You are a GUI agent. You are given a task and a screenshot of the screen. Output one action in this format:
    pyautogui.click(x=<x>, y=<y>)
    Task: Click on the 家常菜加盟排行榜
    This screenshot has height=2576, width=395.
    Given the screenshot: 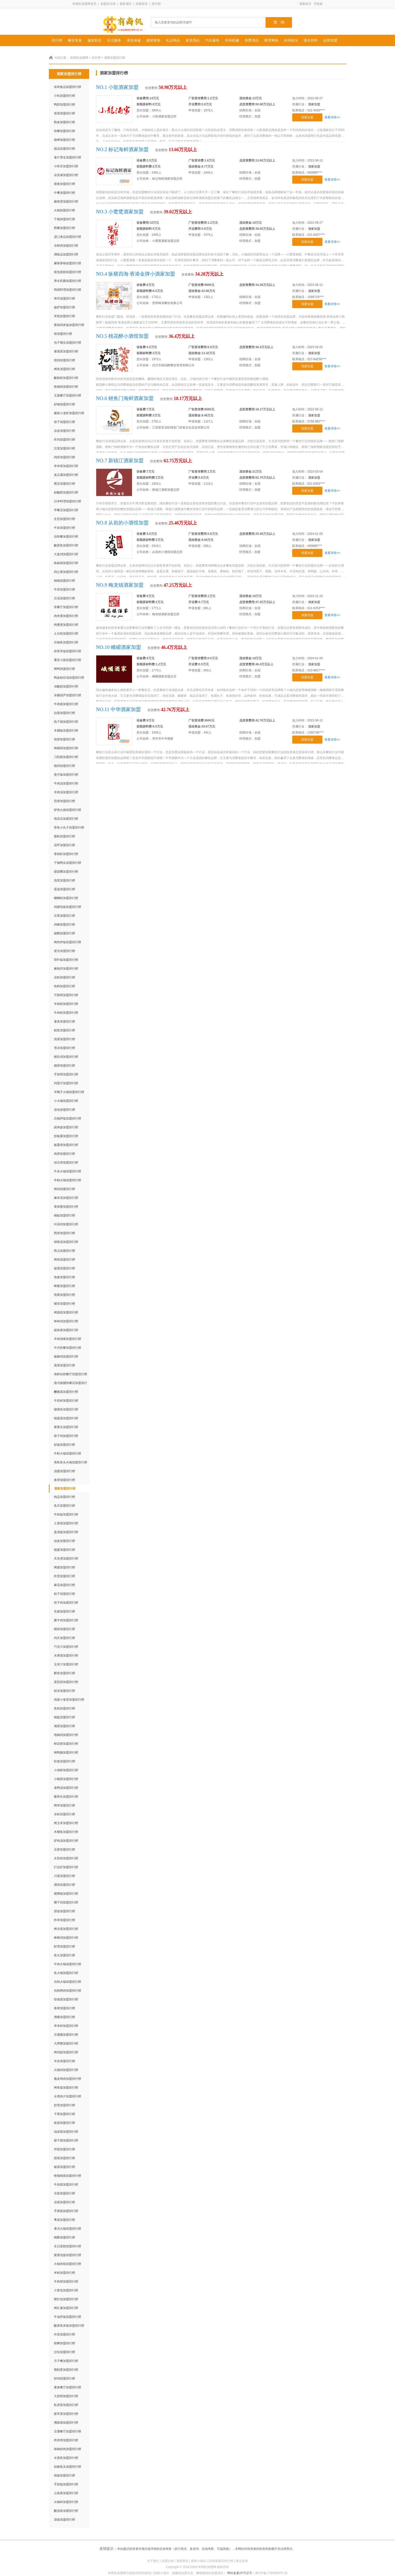 What is the action you would take?
    pyautogui.click(x=66, y=2414)
    